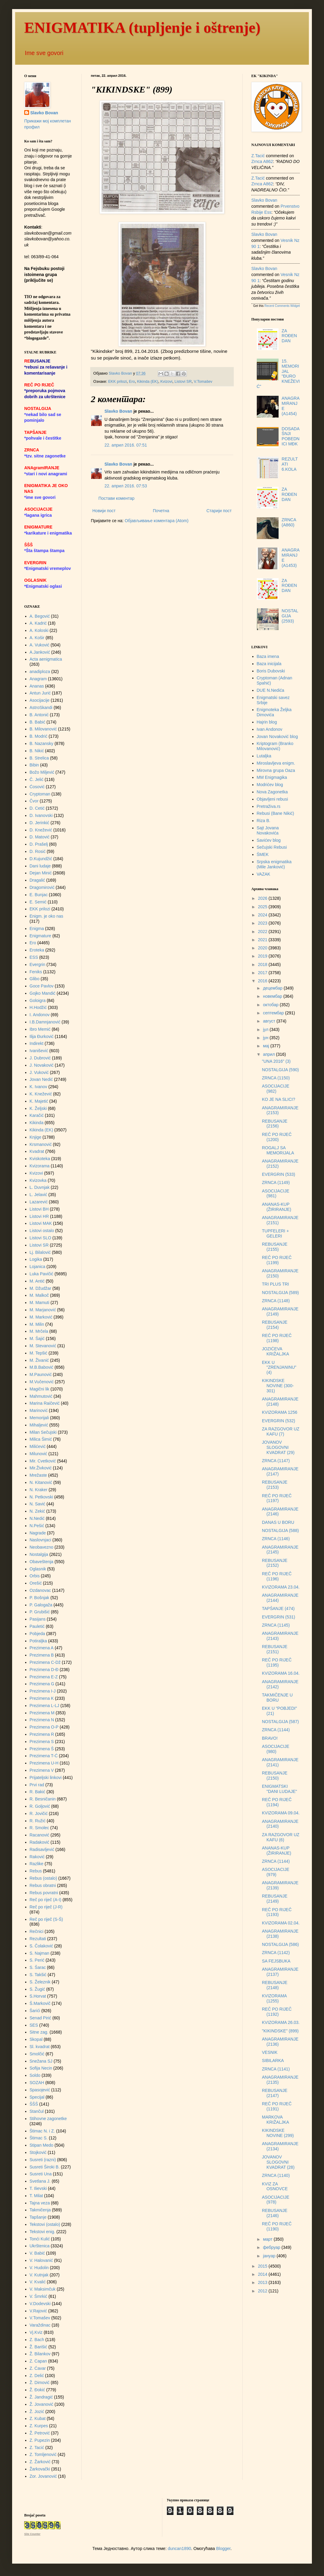  Describe the element at coordinates (40, 2238) in the screenshot. I see `Tonći Kulić` at that location.